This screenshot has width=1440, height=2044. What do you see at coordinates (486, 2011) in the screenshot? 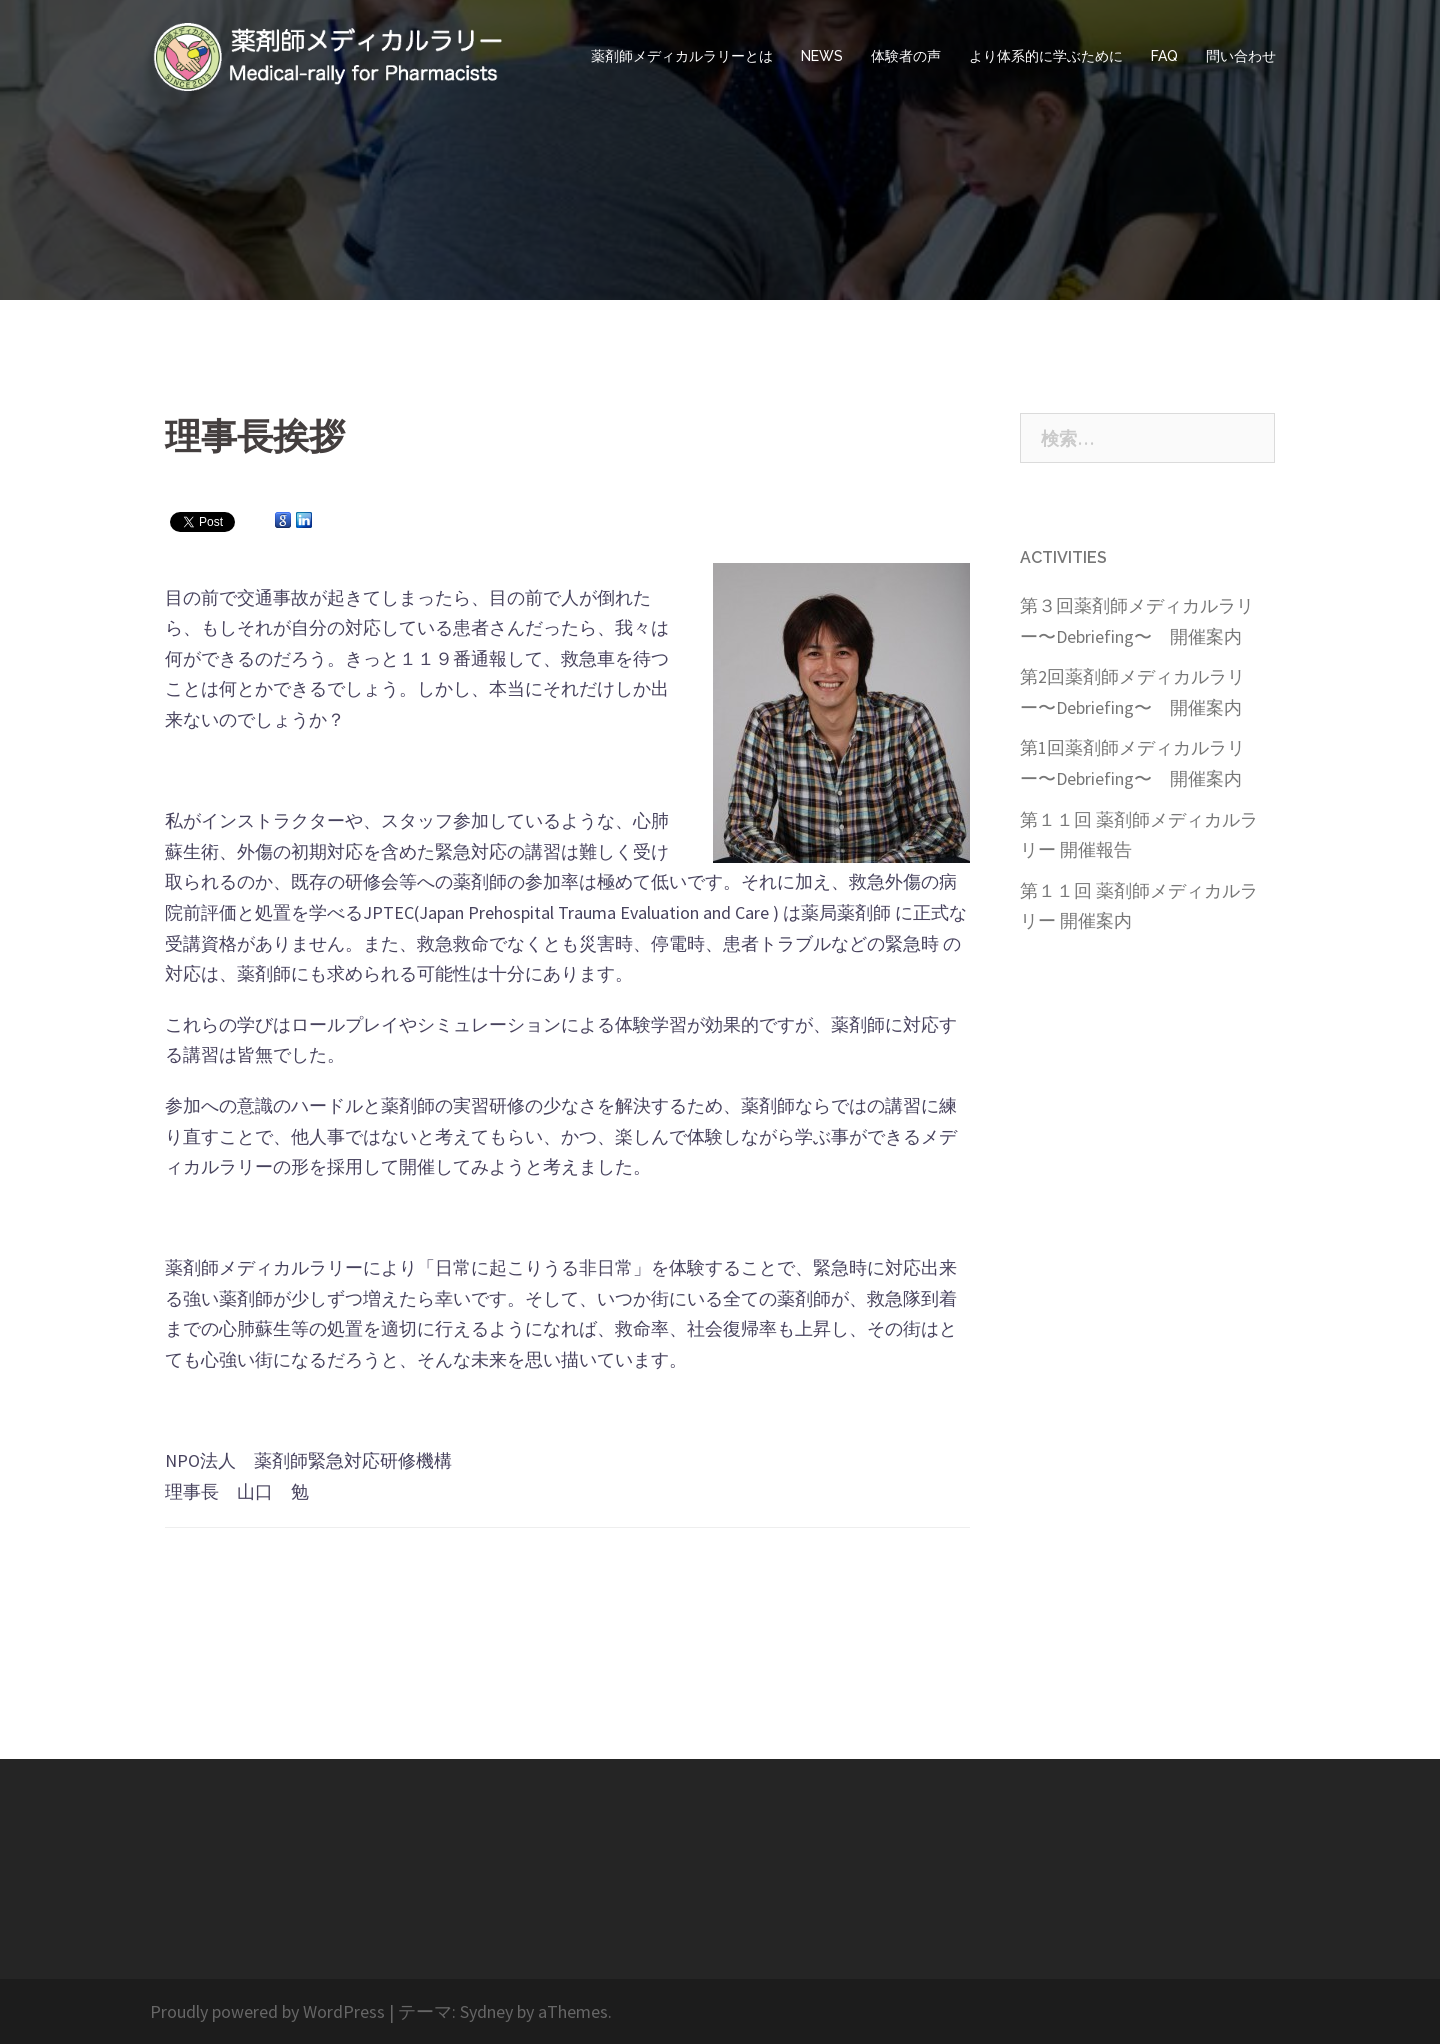
I see `Sydney` at bounding box center [486, 2011].